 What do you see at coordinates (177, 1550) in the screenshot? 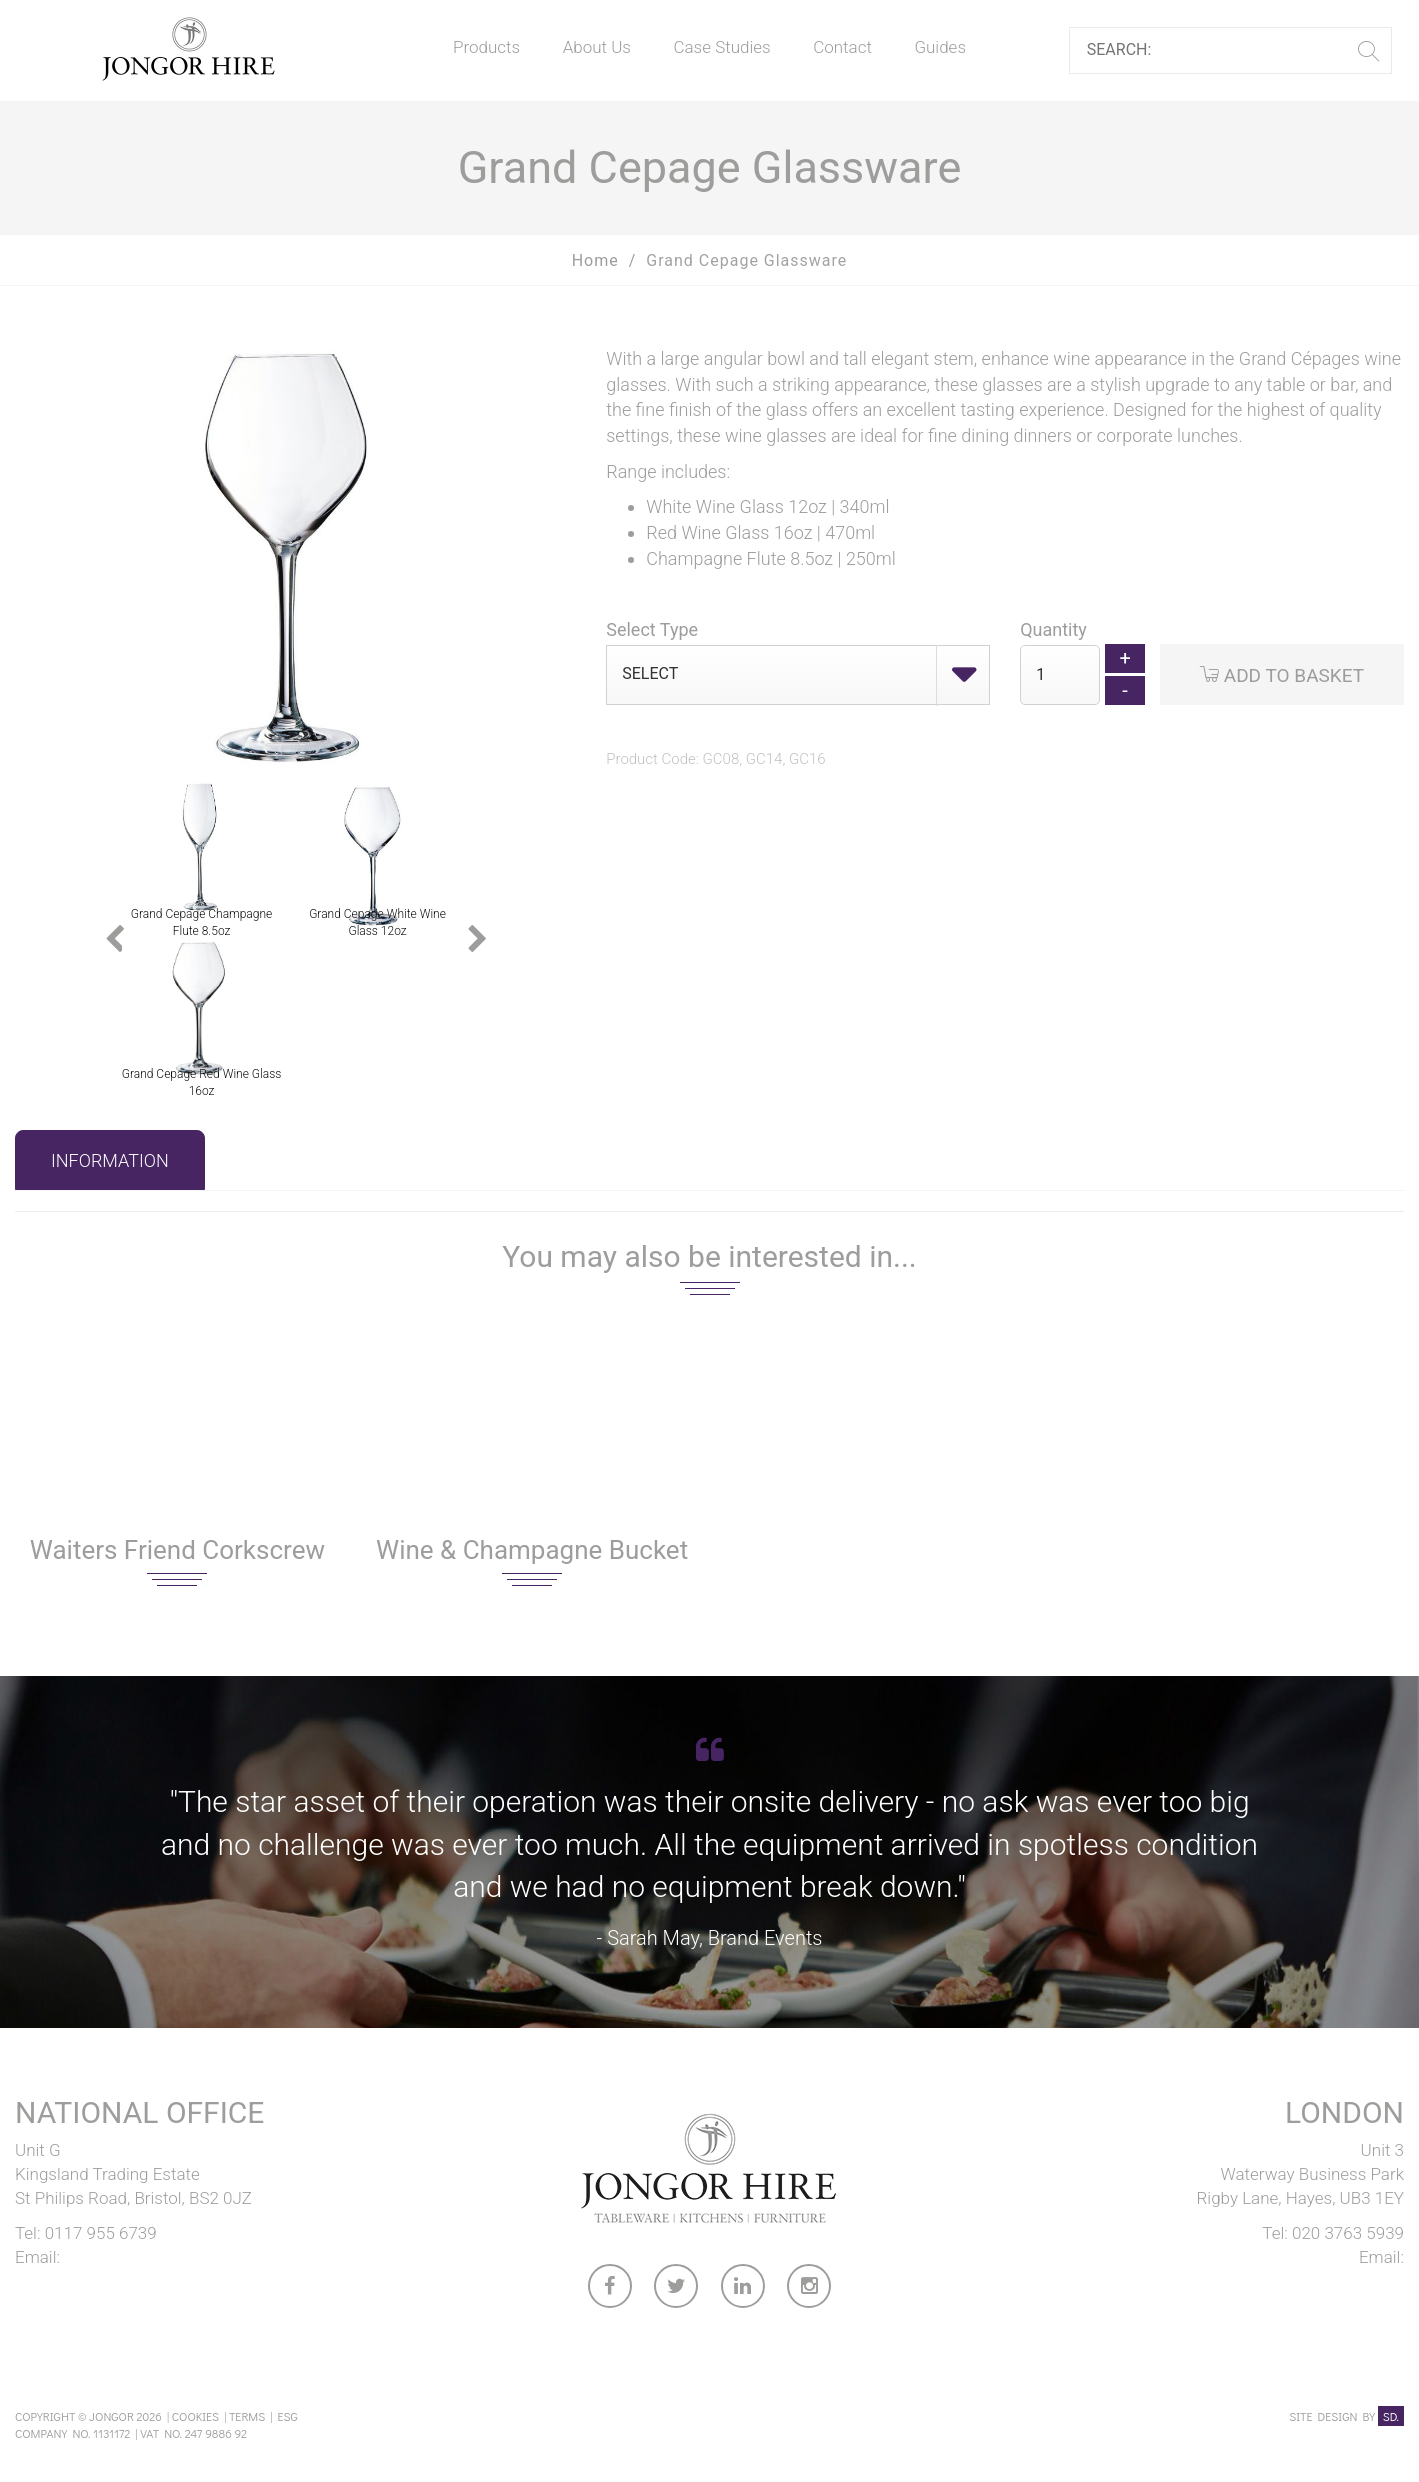
I see `Waiters Friend Corkscrew` at bounding box center [177, 1550].